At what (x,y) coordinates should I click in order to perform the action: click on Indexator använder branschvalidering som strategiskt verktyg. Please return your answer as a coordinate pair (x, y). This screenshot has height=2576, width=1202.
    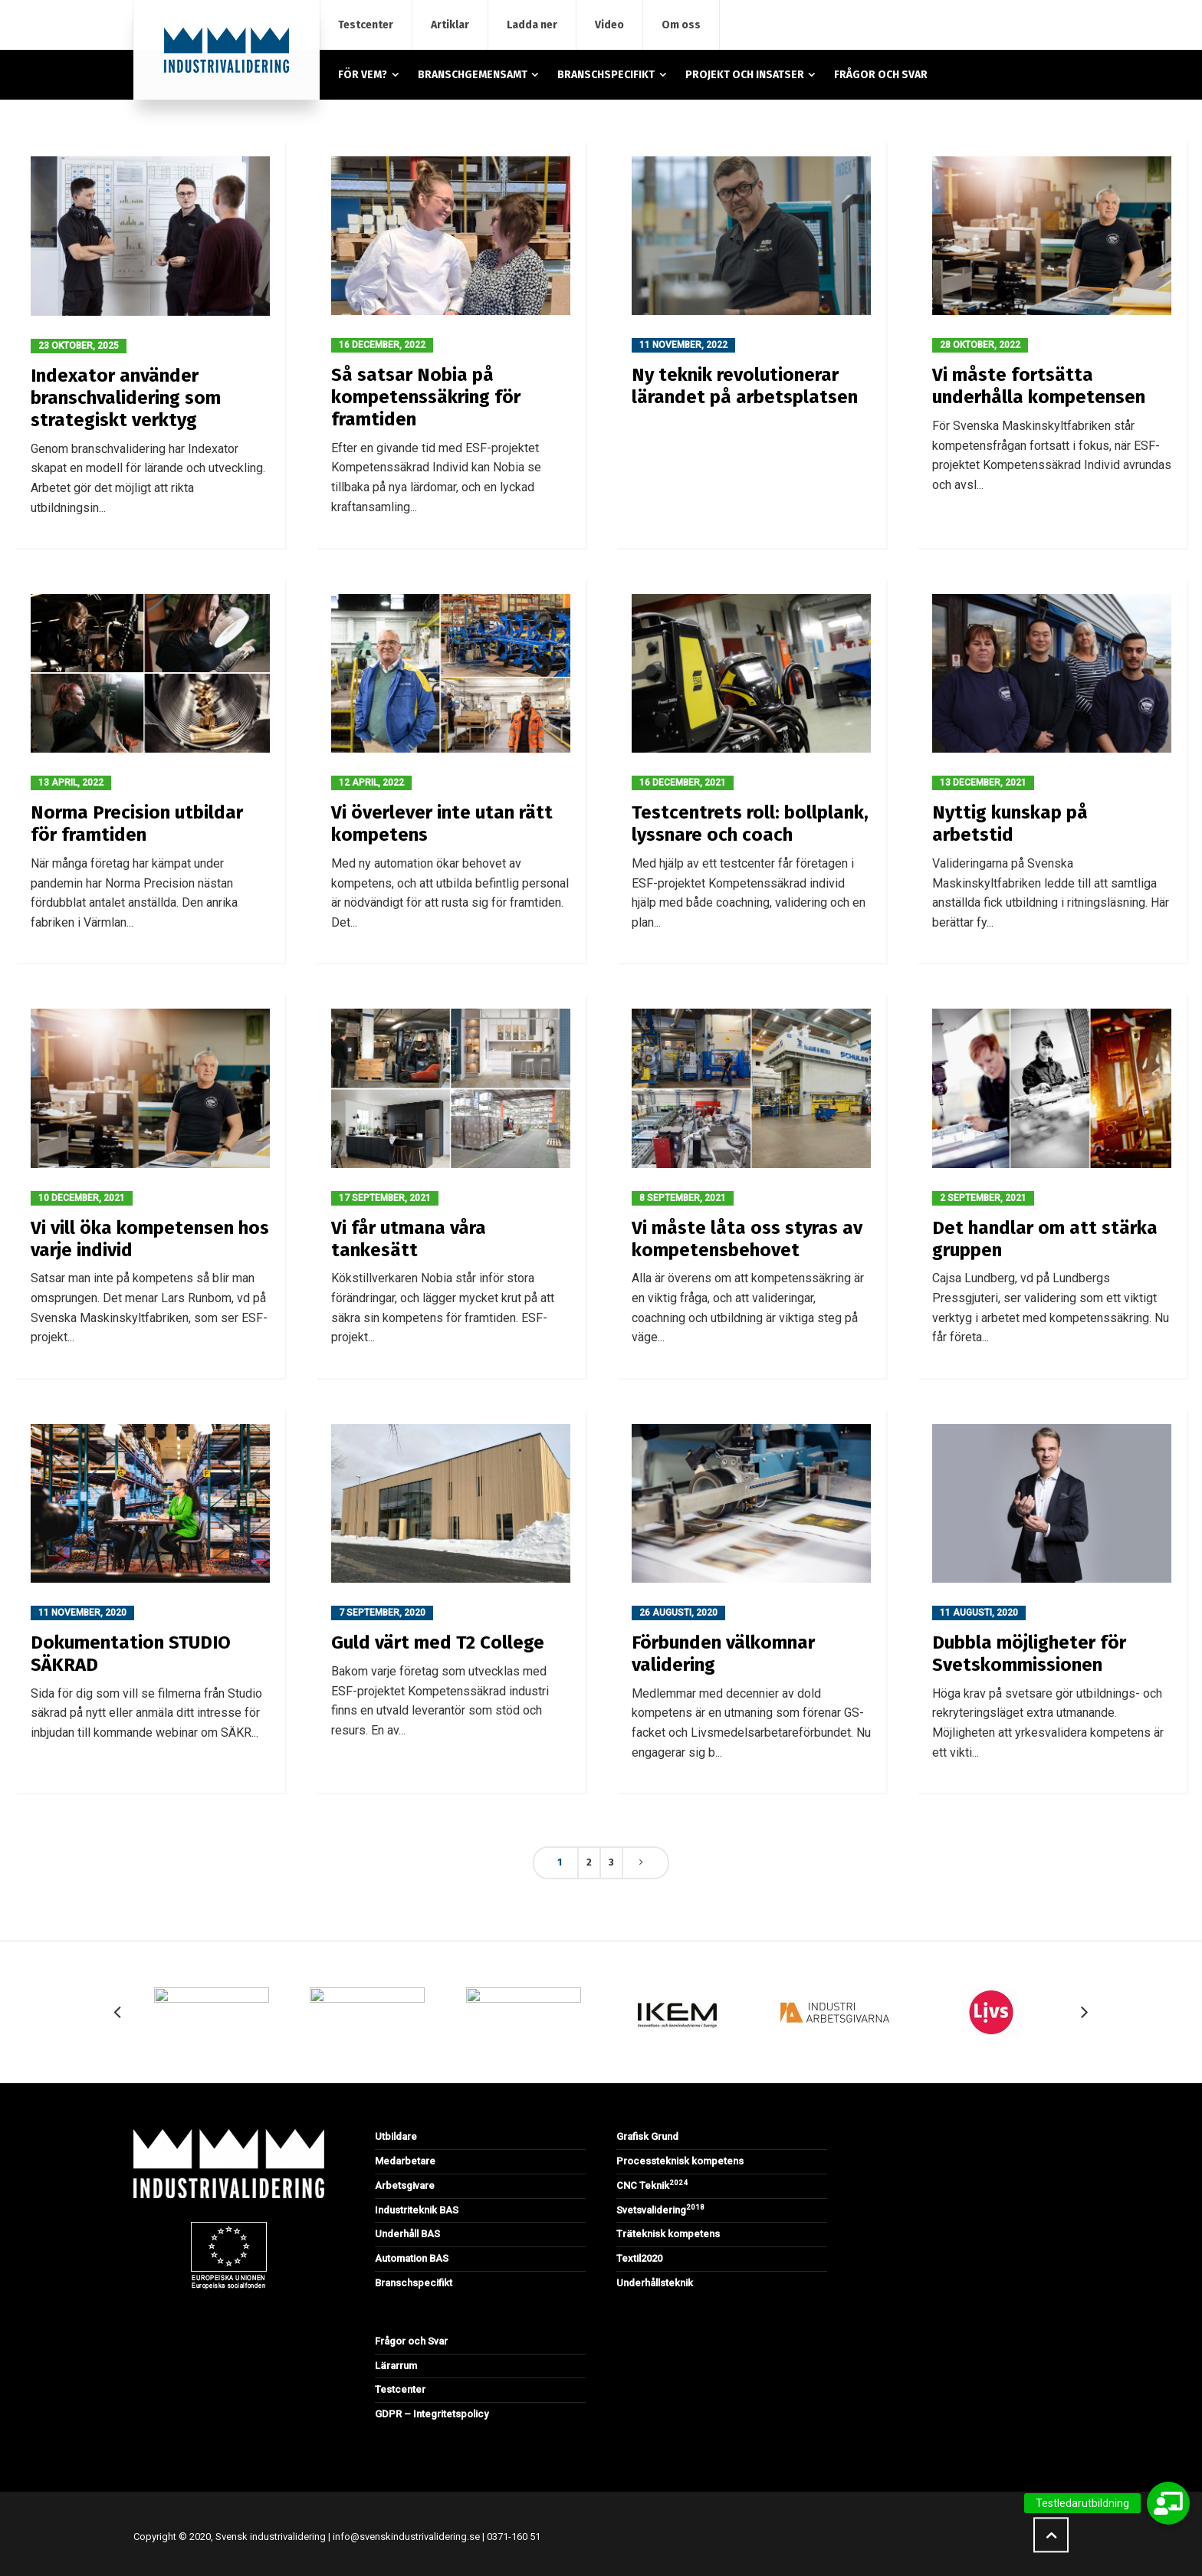
    Looking at the image, I should click on (126, 398).